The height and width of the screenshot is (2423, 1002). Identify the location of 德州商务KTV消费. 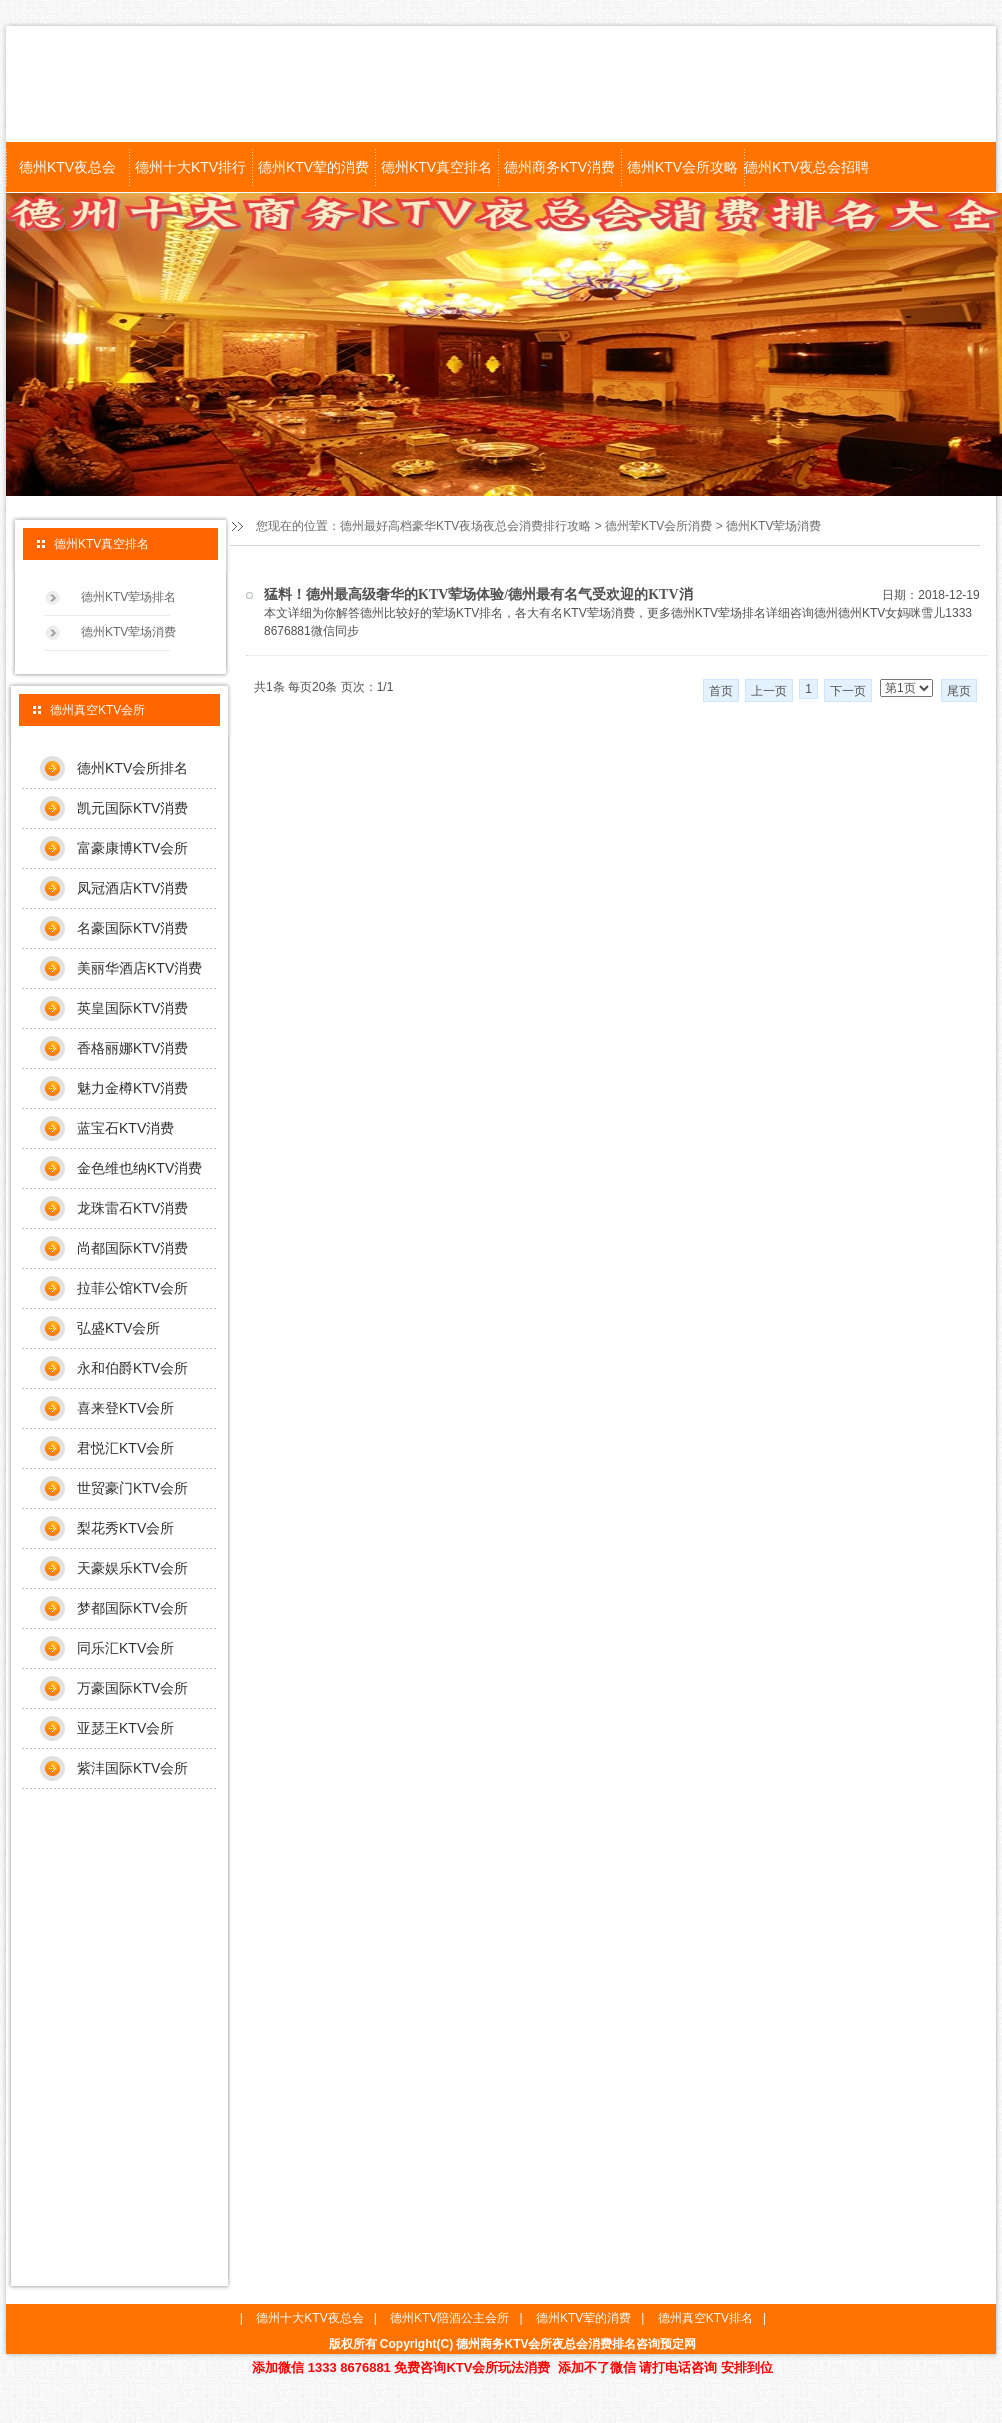
(559, 167).